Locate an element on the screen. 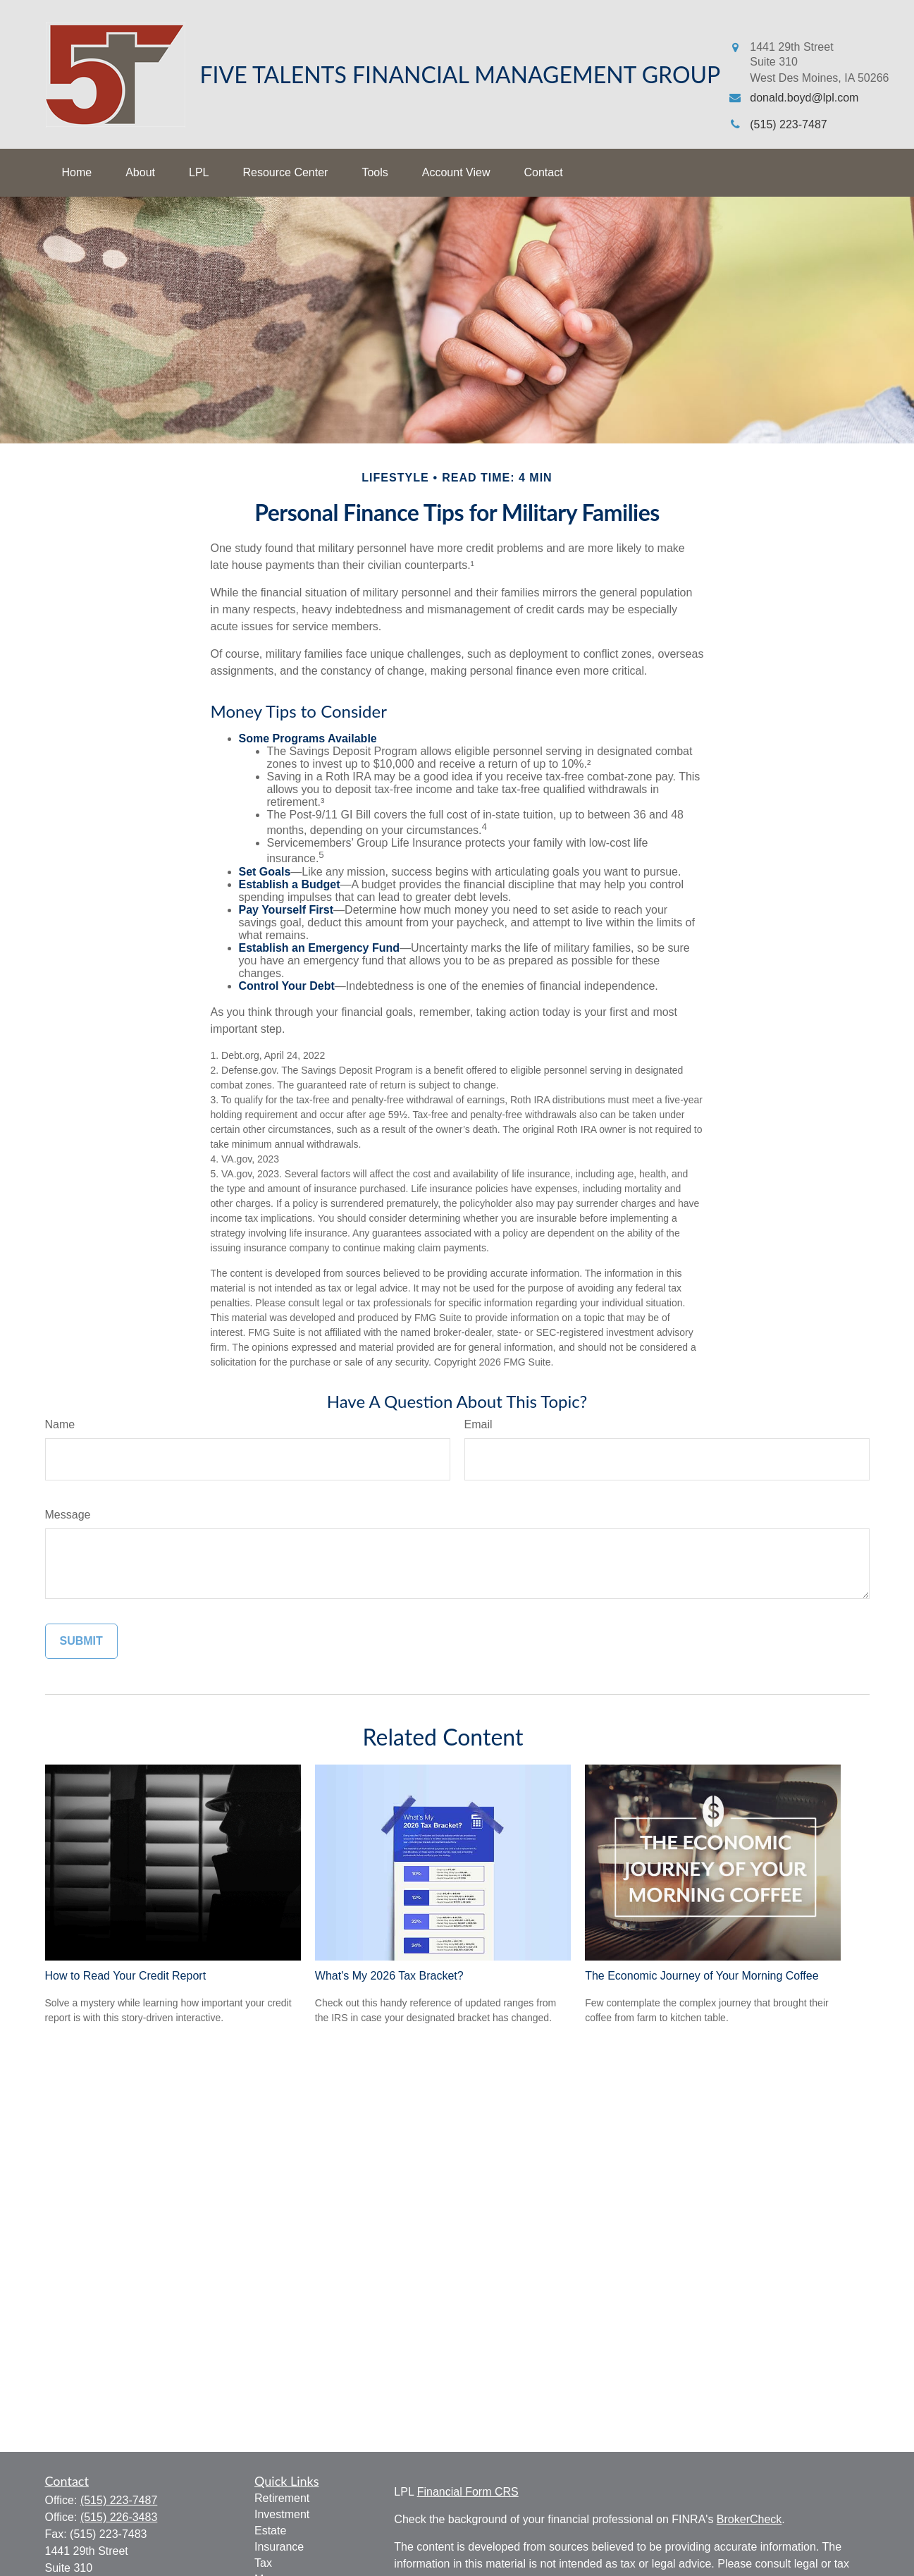 The height and width of the screenshot is (2576, 914). Retirement is located at coordinates (281, 2498).